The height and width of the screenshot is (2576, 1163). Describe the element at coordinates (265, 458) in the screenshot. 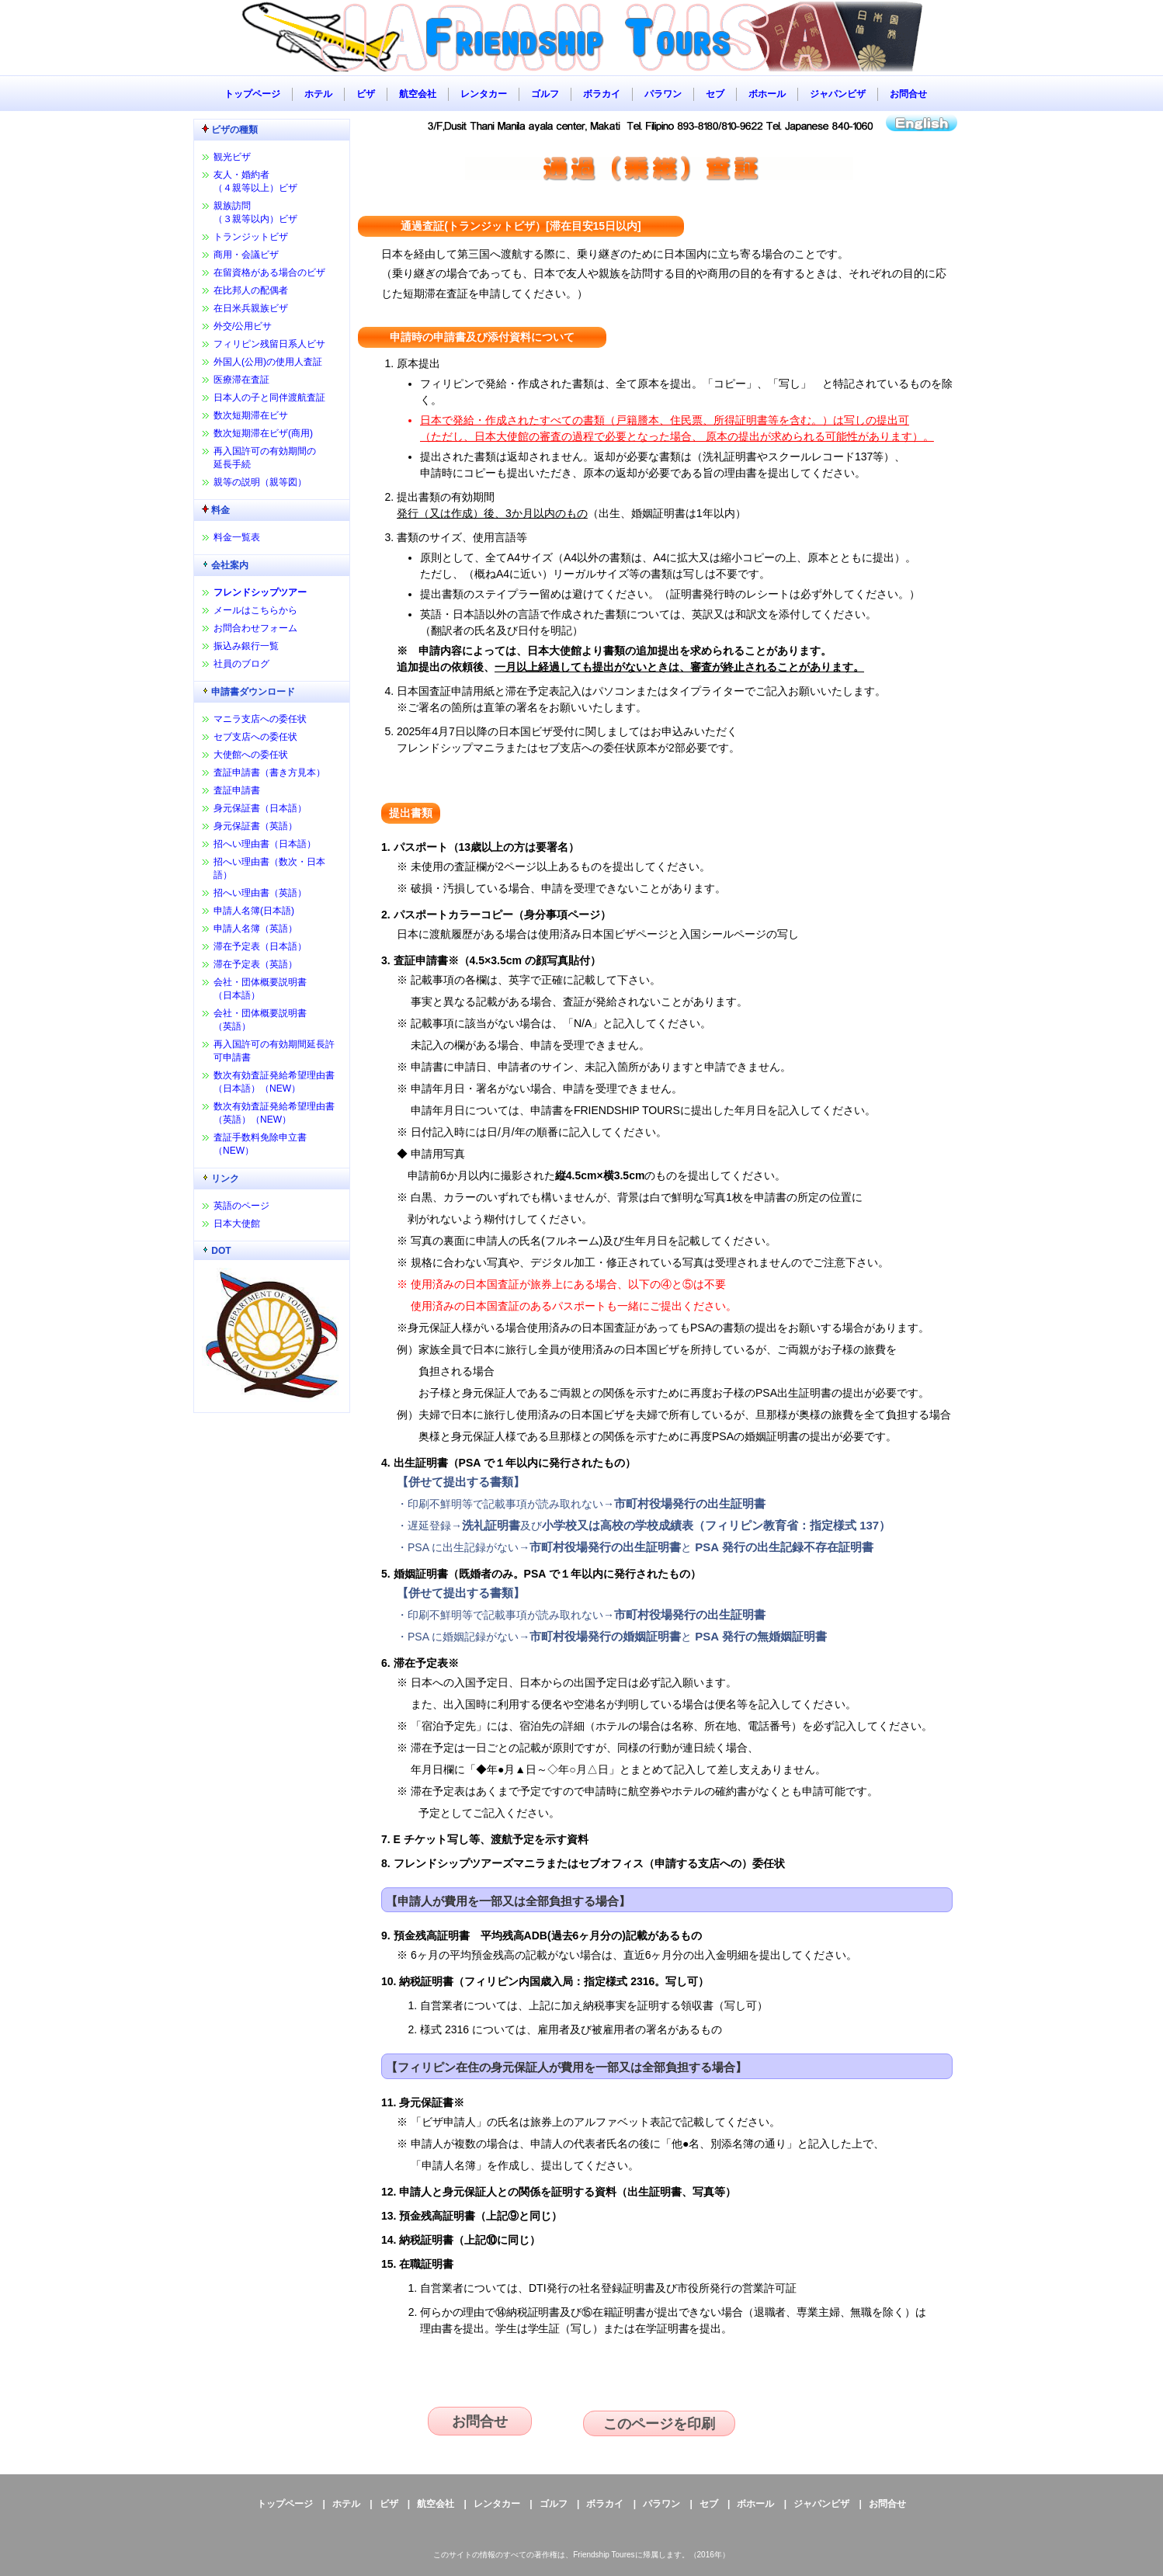

I see `再入国許可の有効期間の延長手続` at that location.